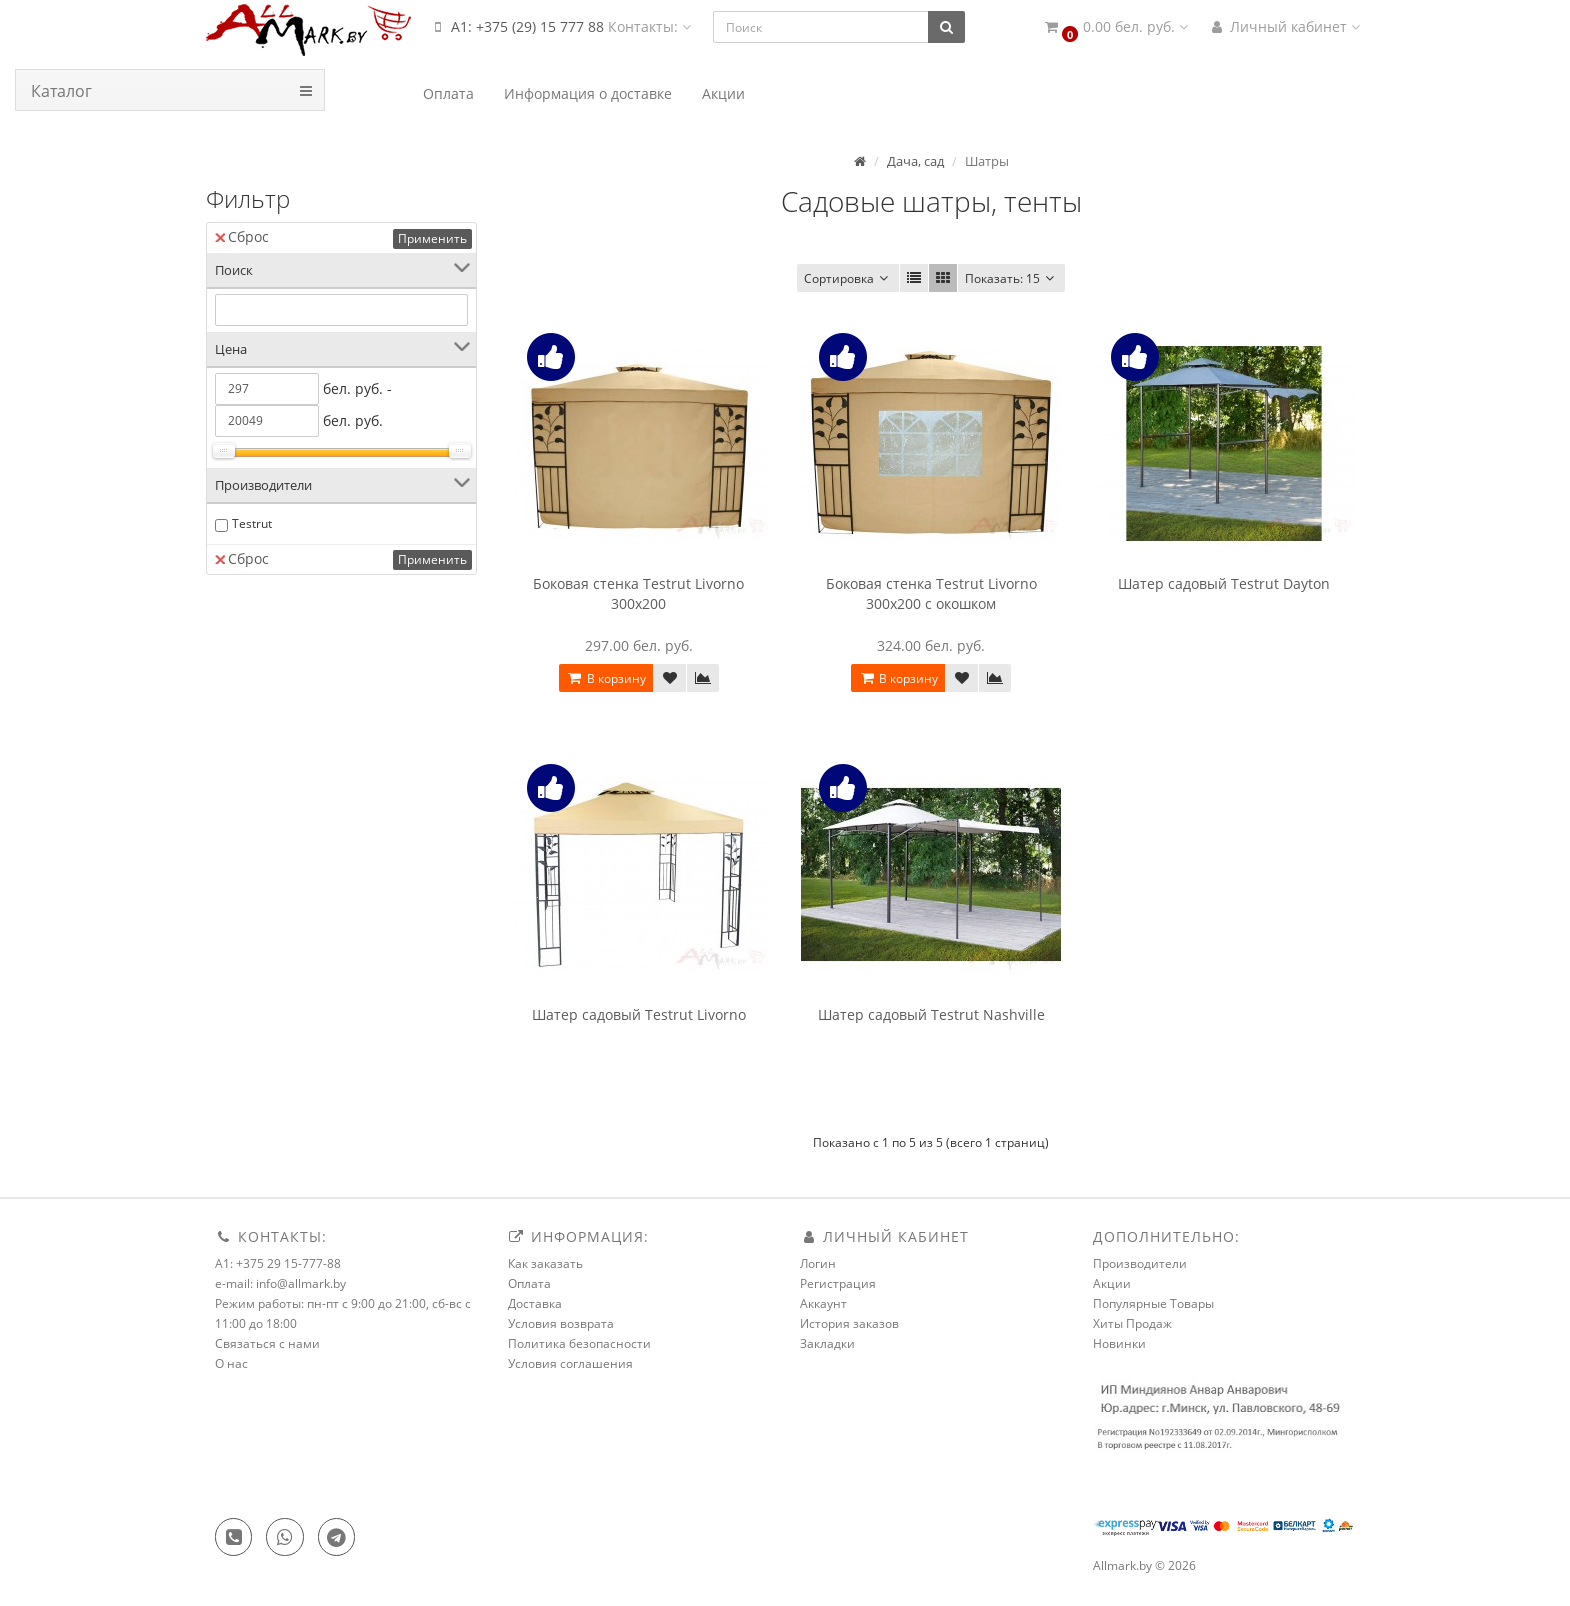 Image resolution: width=1570 pixels, height=1606 pixels. I want to click on Производители, so click(1140, 1263).